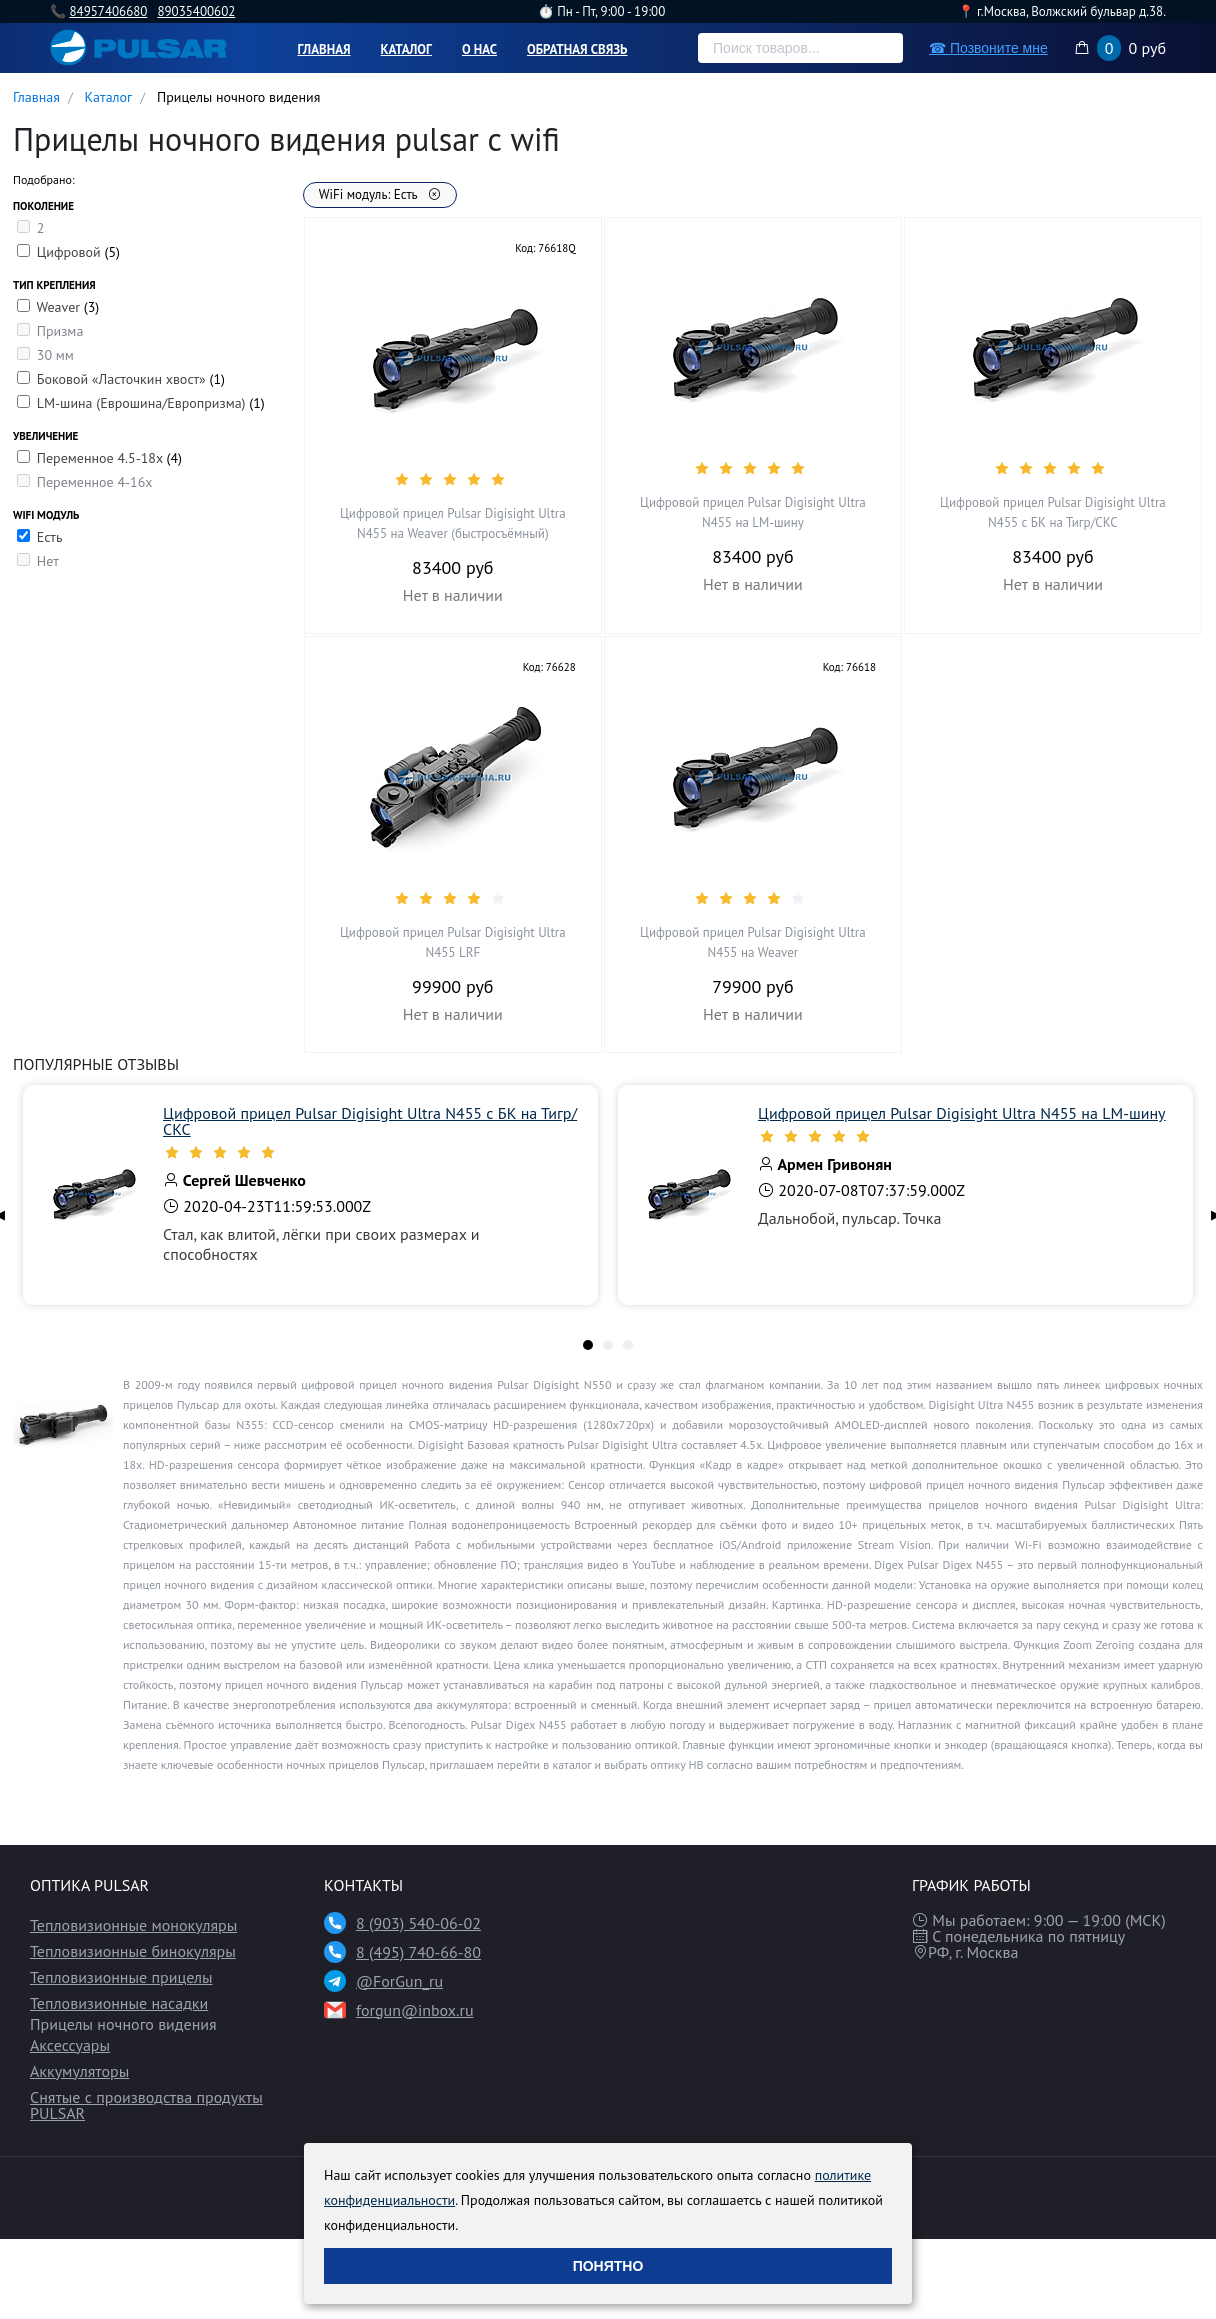  Describe the element at coordinates (133, 1951) in the screenshot. I see `Тепловизионные бинокуляры` at that location.